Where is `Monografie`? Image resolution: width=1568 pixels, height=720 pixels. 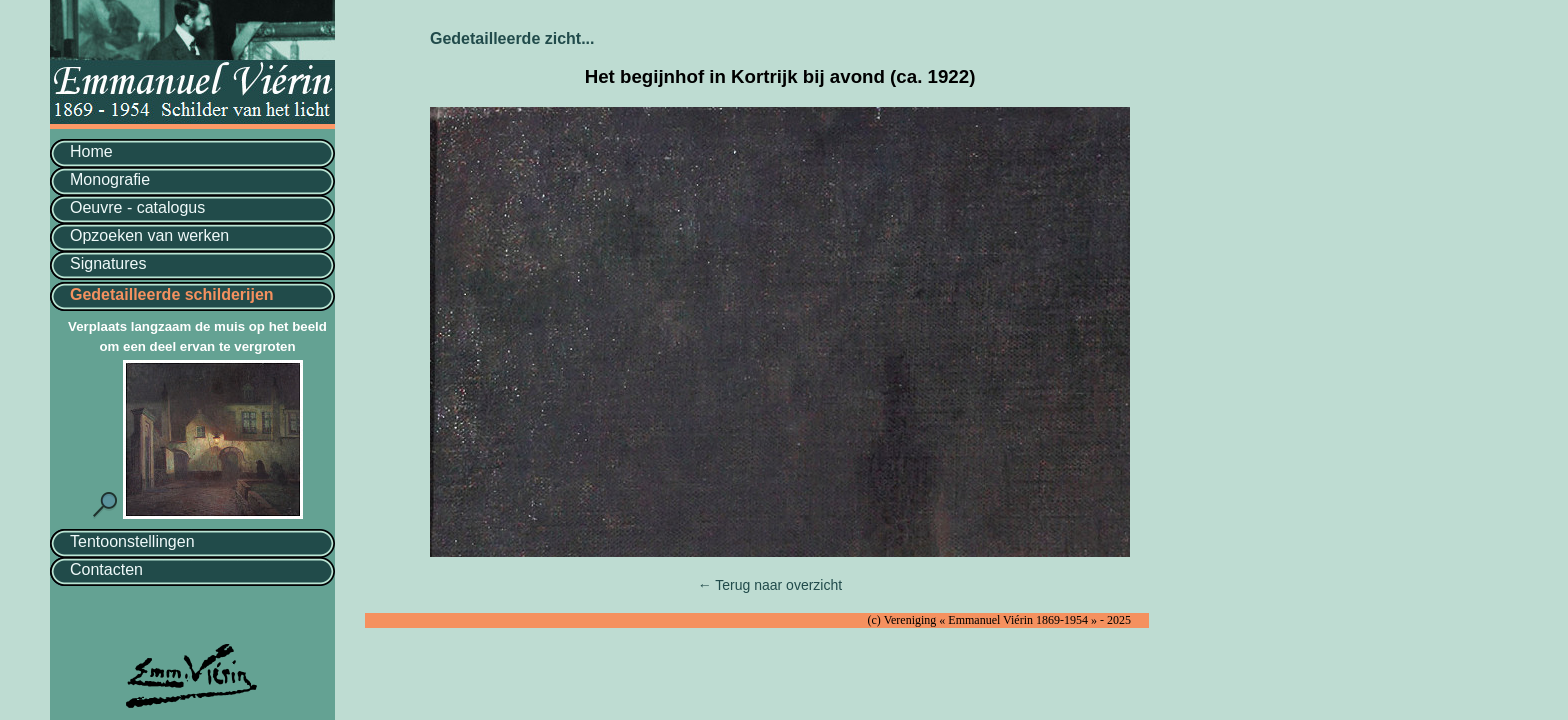
Monografie is located at coordinates (110, 179).